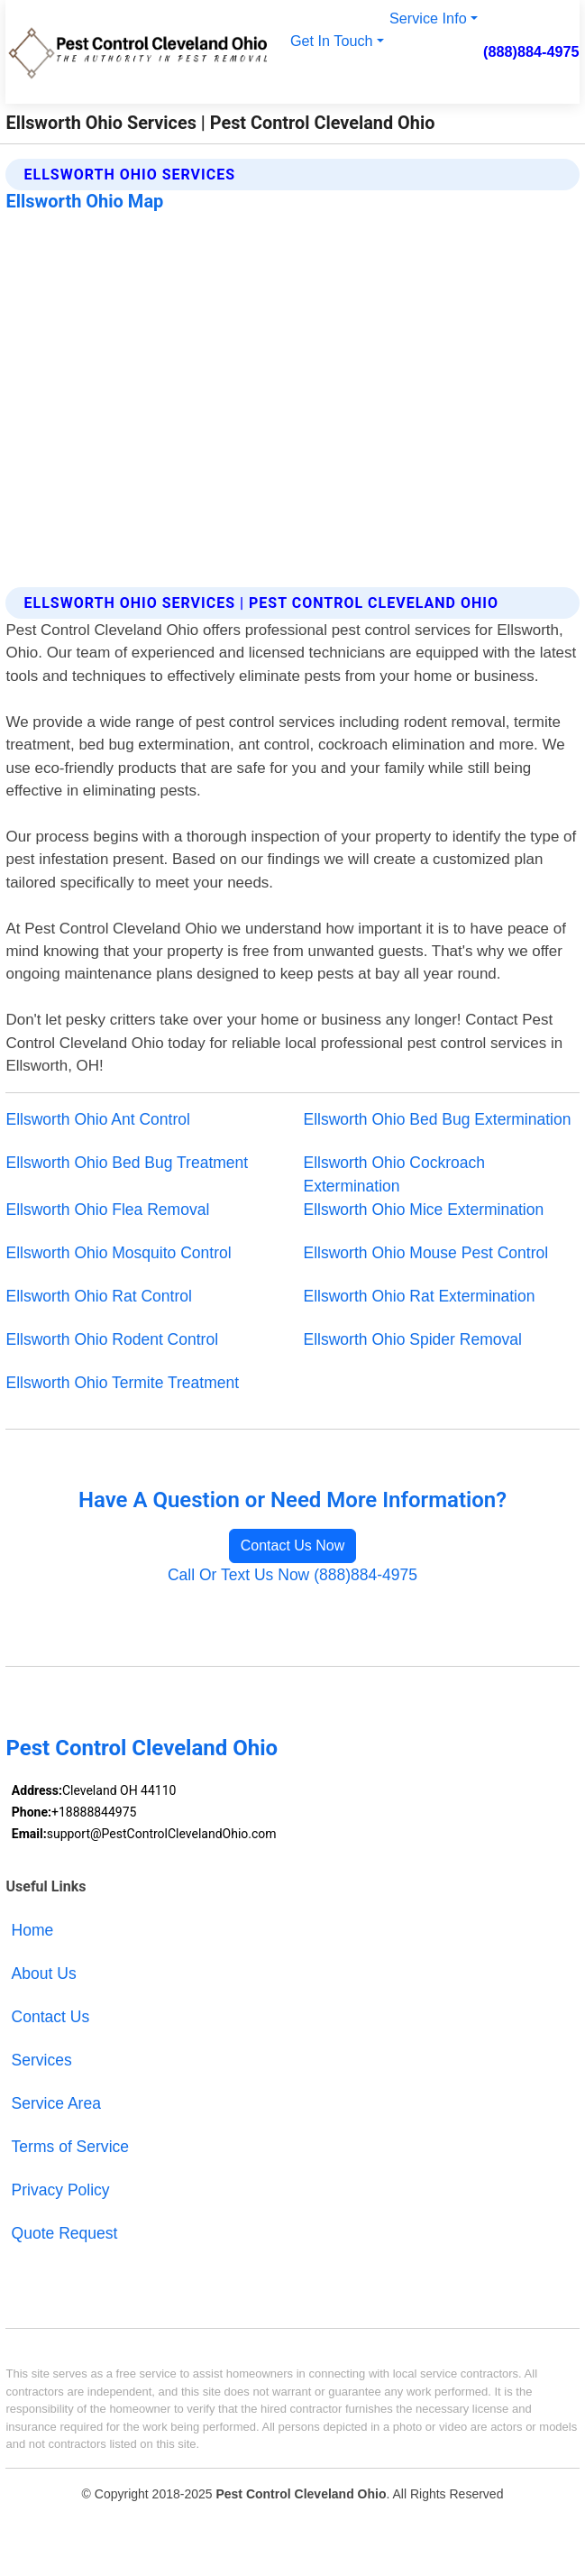 This screenshot has width=585, height=2576. What do you see at coordinates (531, 51) in the screenshot?
I see `(888)884-4975` at bounding box center [531, 51].